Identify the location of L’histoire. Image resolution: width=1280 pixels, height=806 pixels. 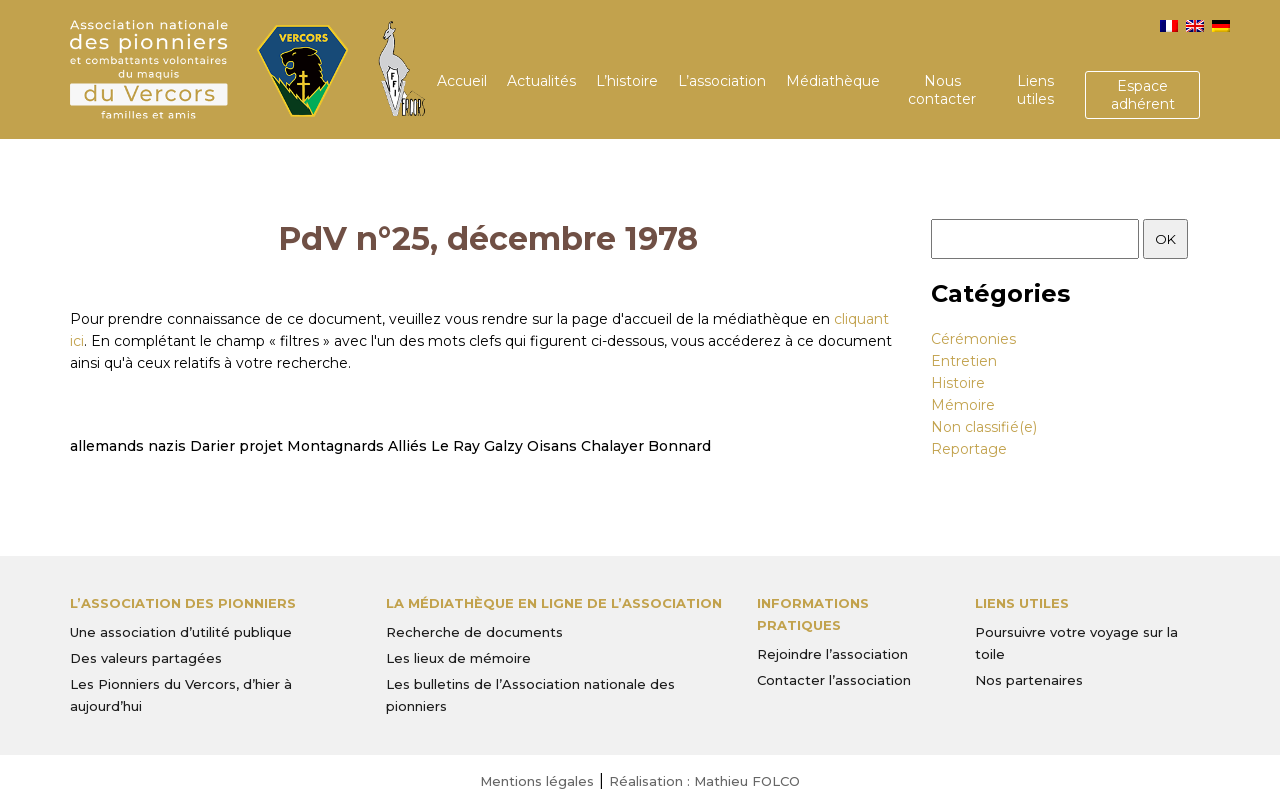
(627, 81).